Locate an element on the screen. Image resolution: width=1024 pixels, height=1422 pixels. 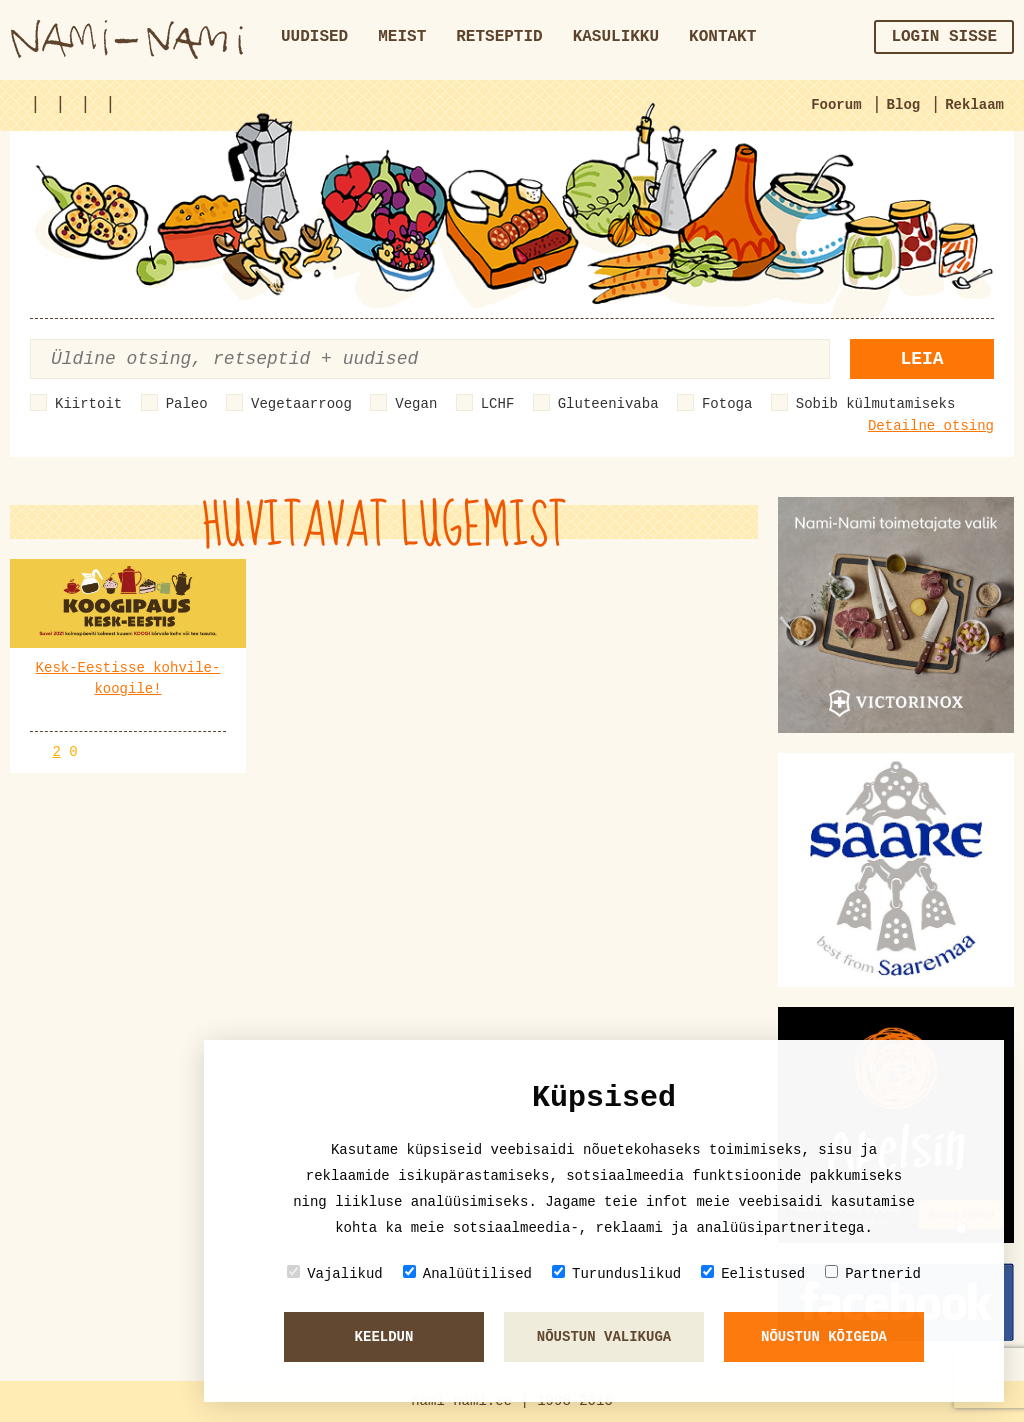
Sobib külmutamiseks is located at coordinates (876, 404).